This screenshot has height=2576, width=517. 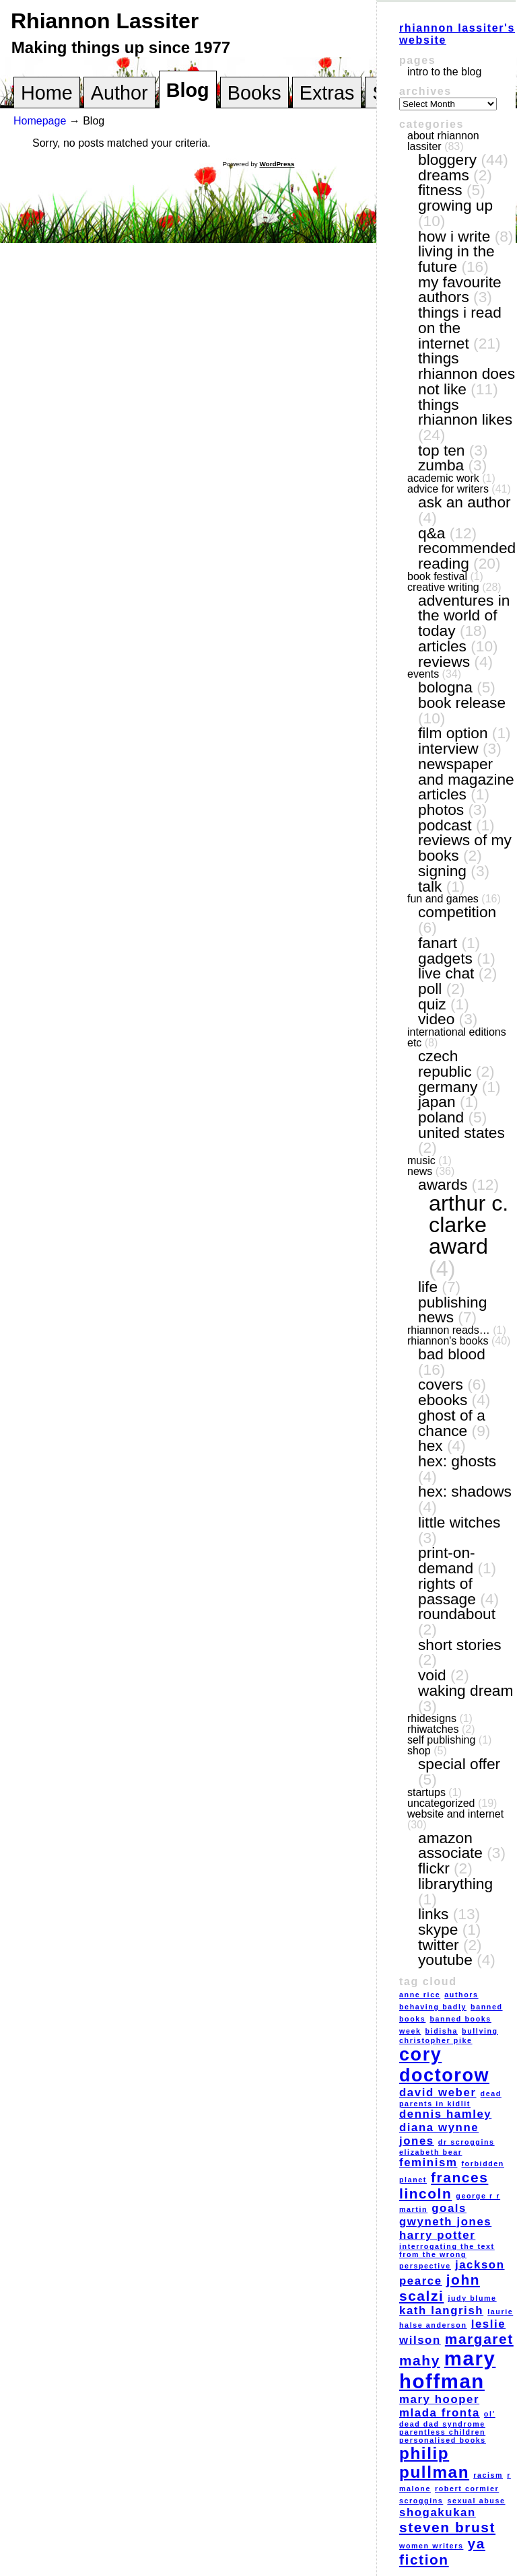 What do you see at coordinates (447, 1591) in the screenshot?
I see `Rights of Passage` at bounding box center [447, 1591].